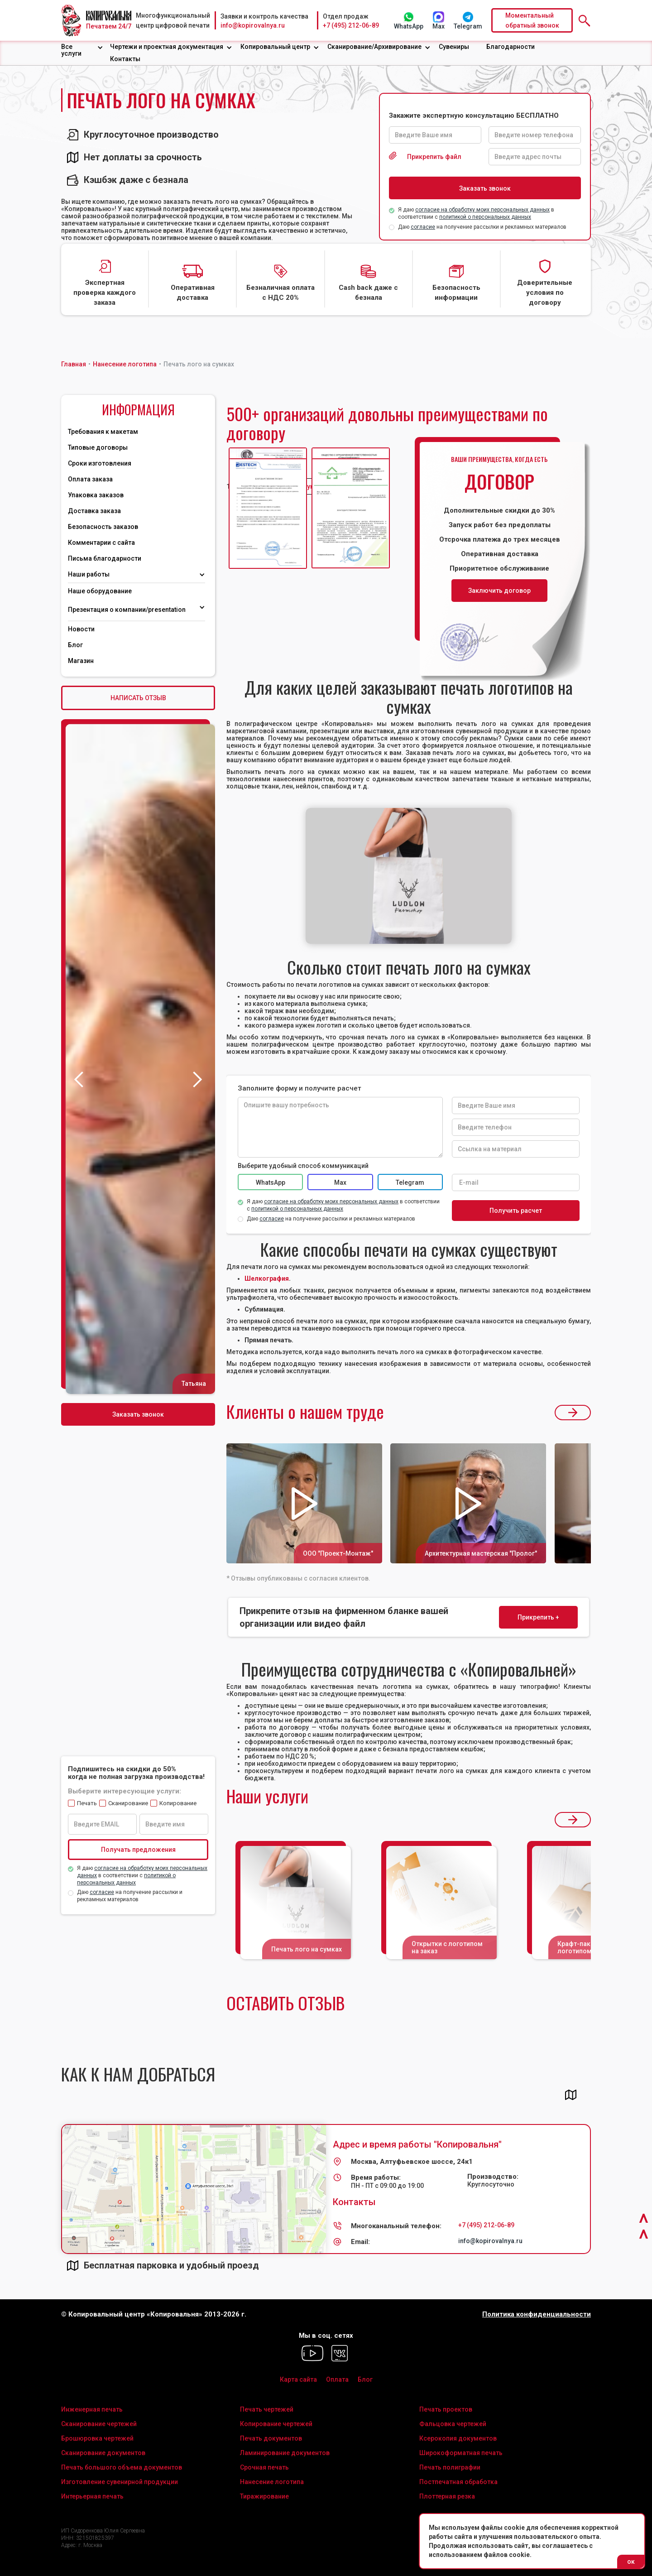 This screenshot has width=652, height=2576. I want to click on Оплата, so click(337, 2379).